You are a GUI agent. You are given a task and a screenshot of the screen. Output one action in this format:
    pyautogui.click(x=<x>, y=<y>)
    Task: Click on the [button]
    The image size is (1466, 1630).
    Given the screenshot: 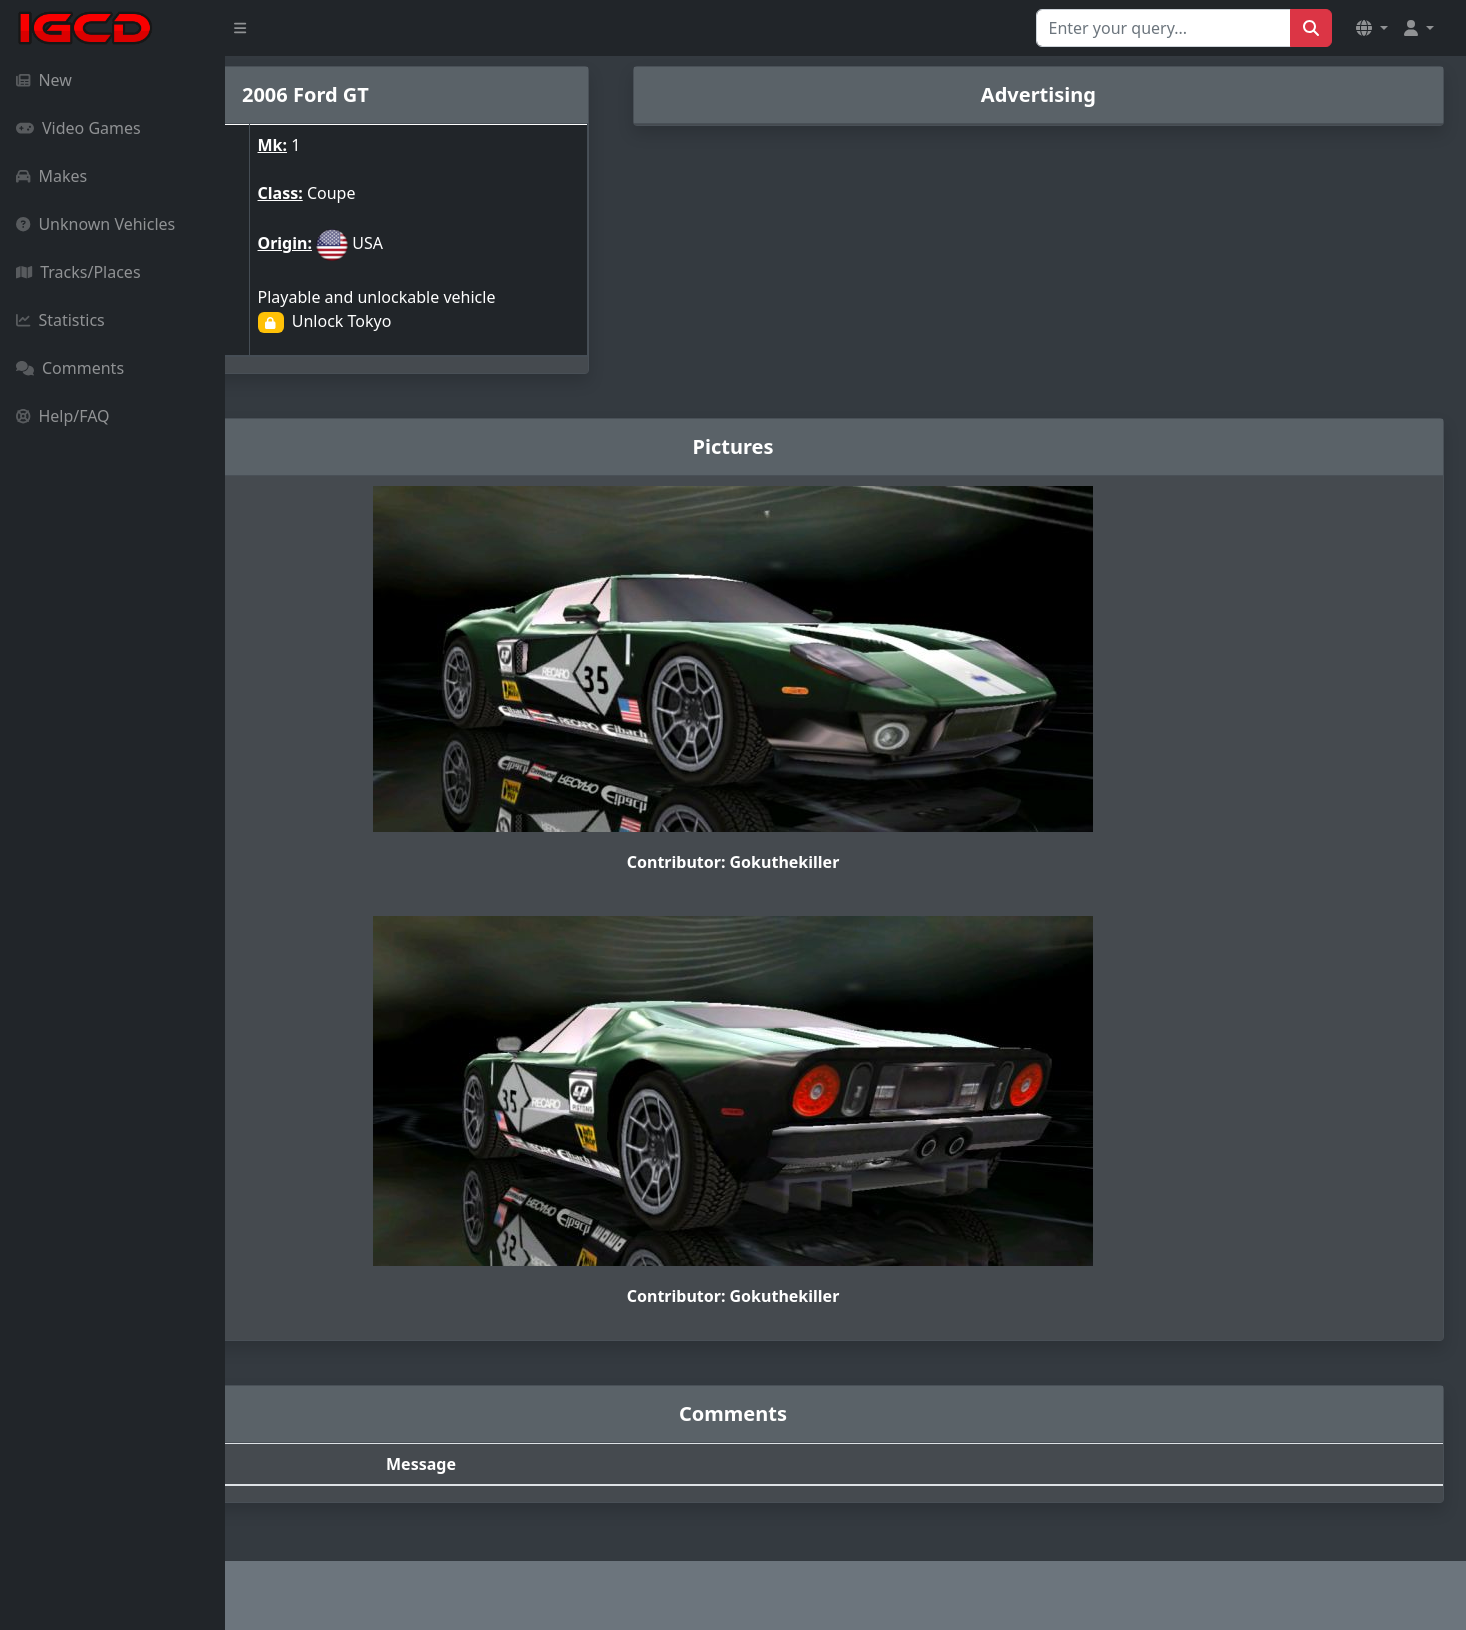 What is the action you would take?
    pyautogui.click(x=1372, y=28)
    